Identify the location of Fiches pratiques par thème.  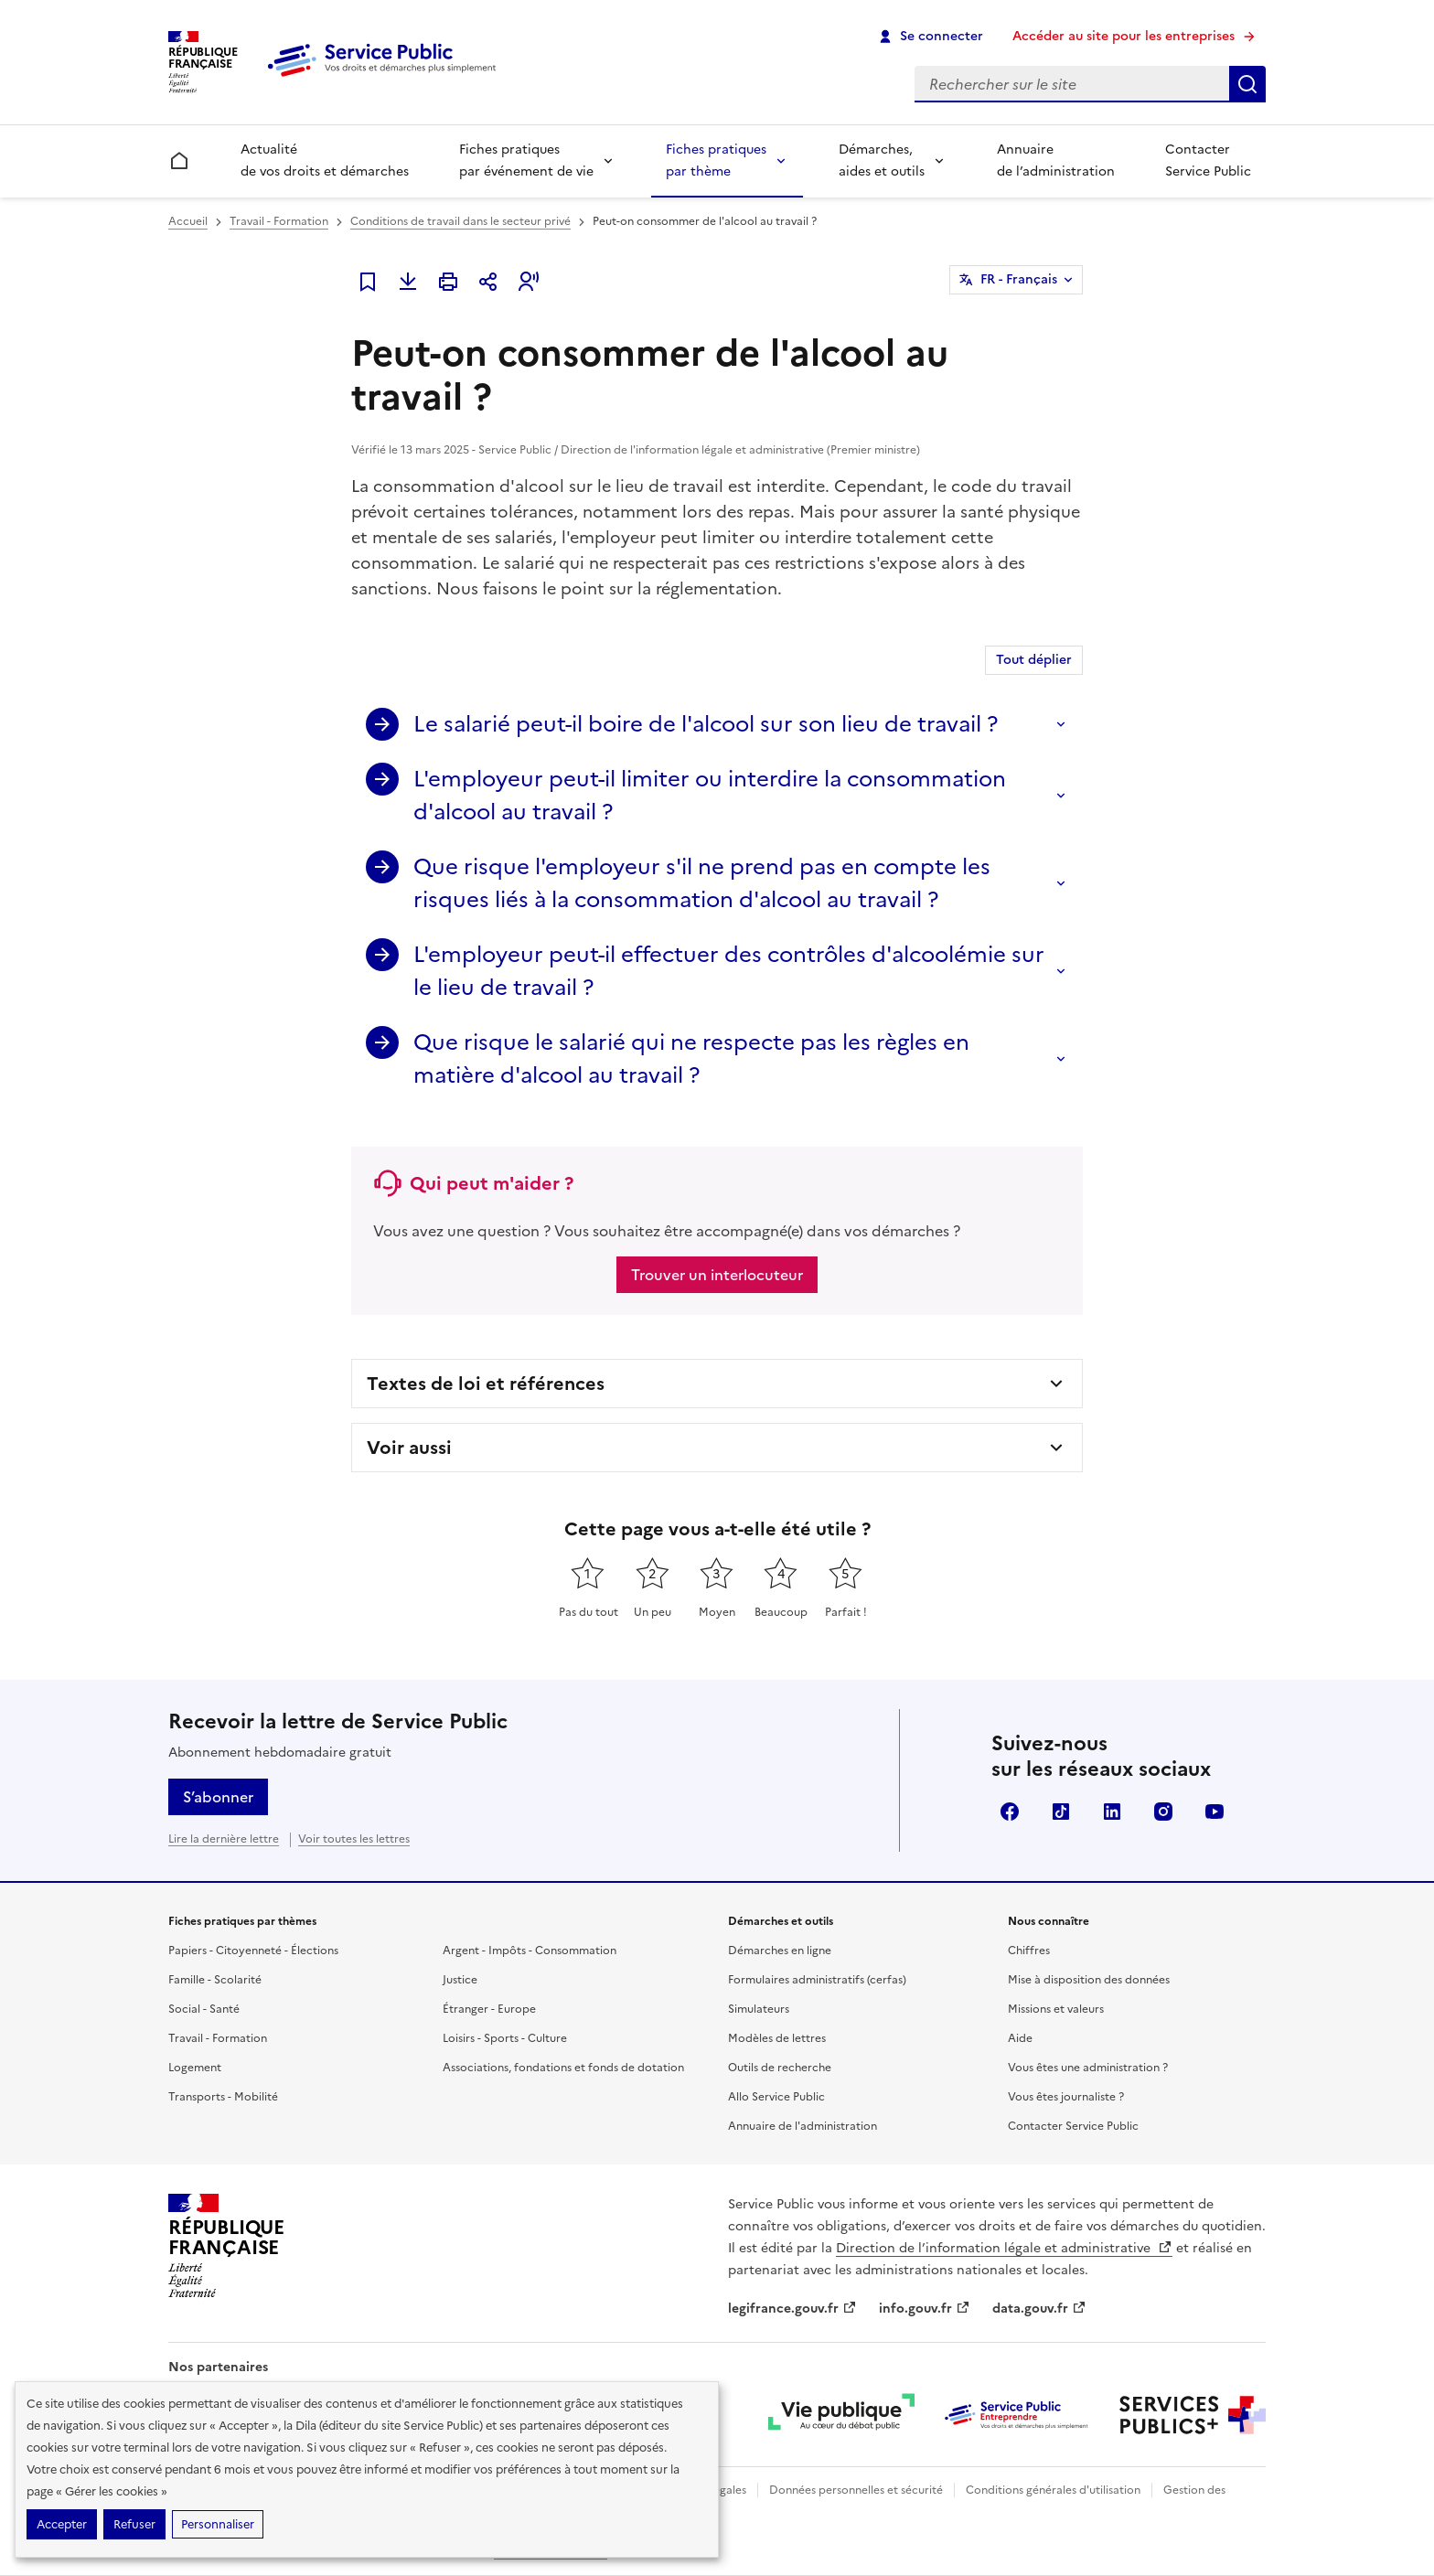
(716, 160).